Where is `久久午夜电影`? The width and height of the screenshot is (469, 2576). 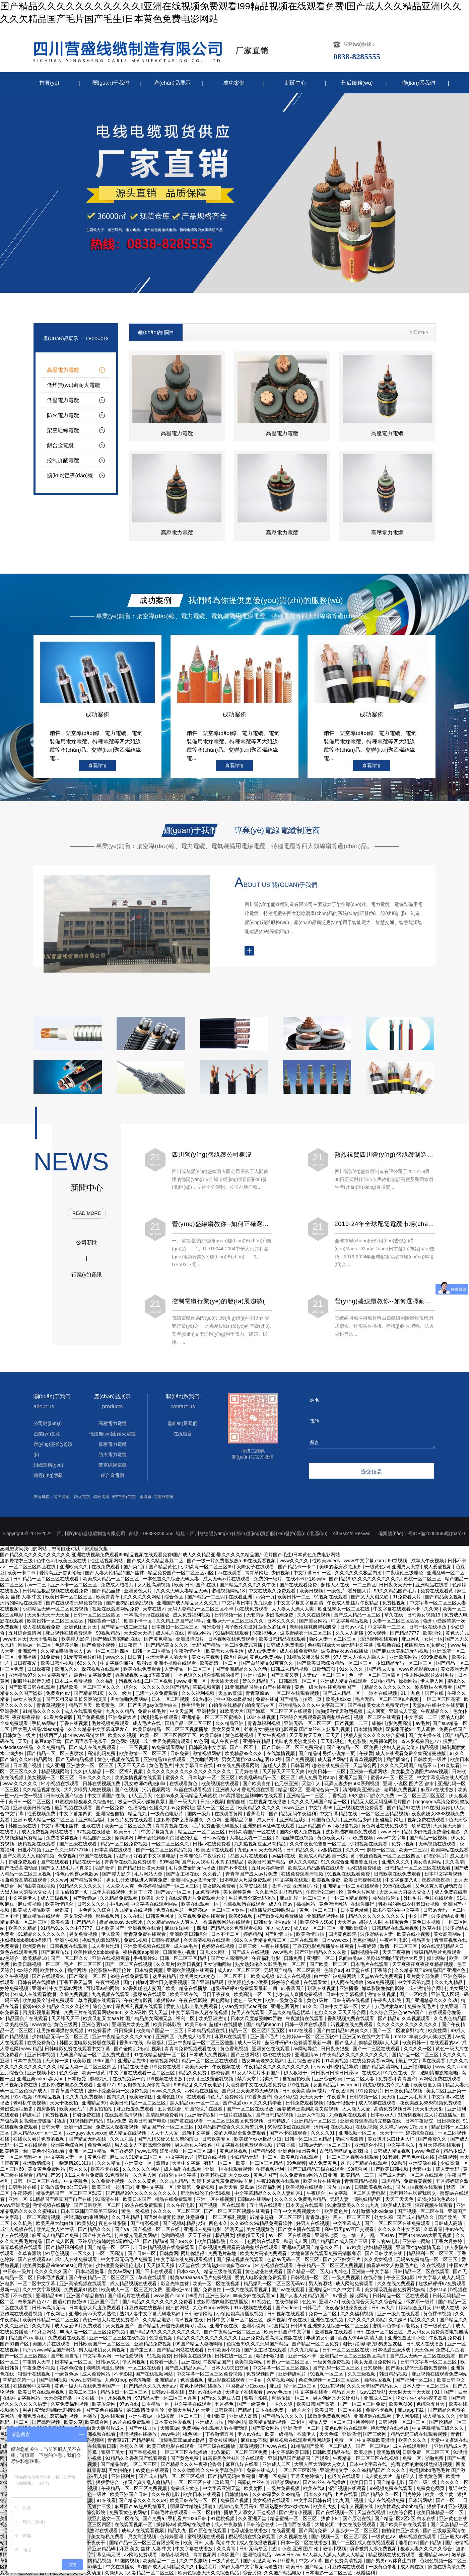 久久午夜电影 is located at coordinates (208, 2084).